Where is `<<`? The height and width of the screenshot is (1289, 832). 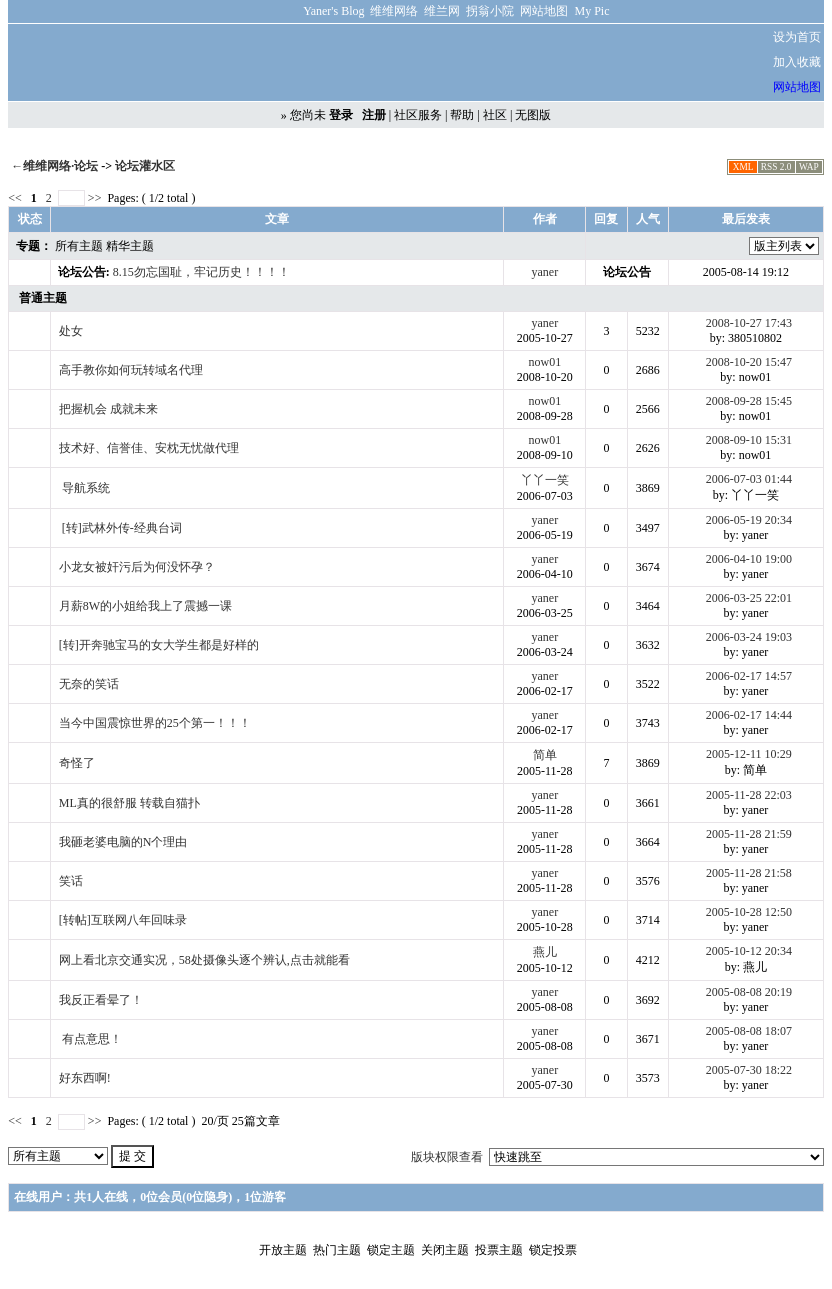 << is located at coordinates (16, 198).